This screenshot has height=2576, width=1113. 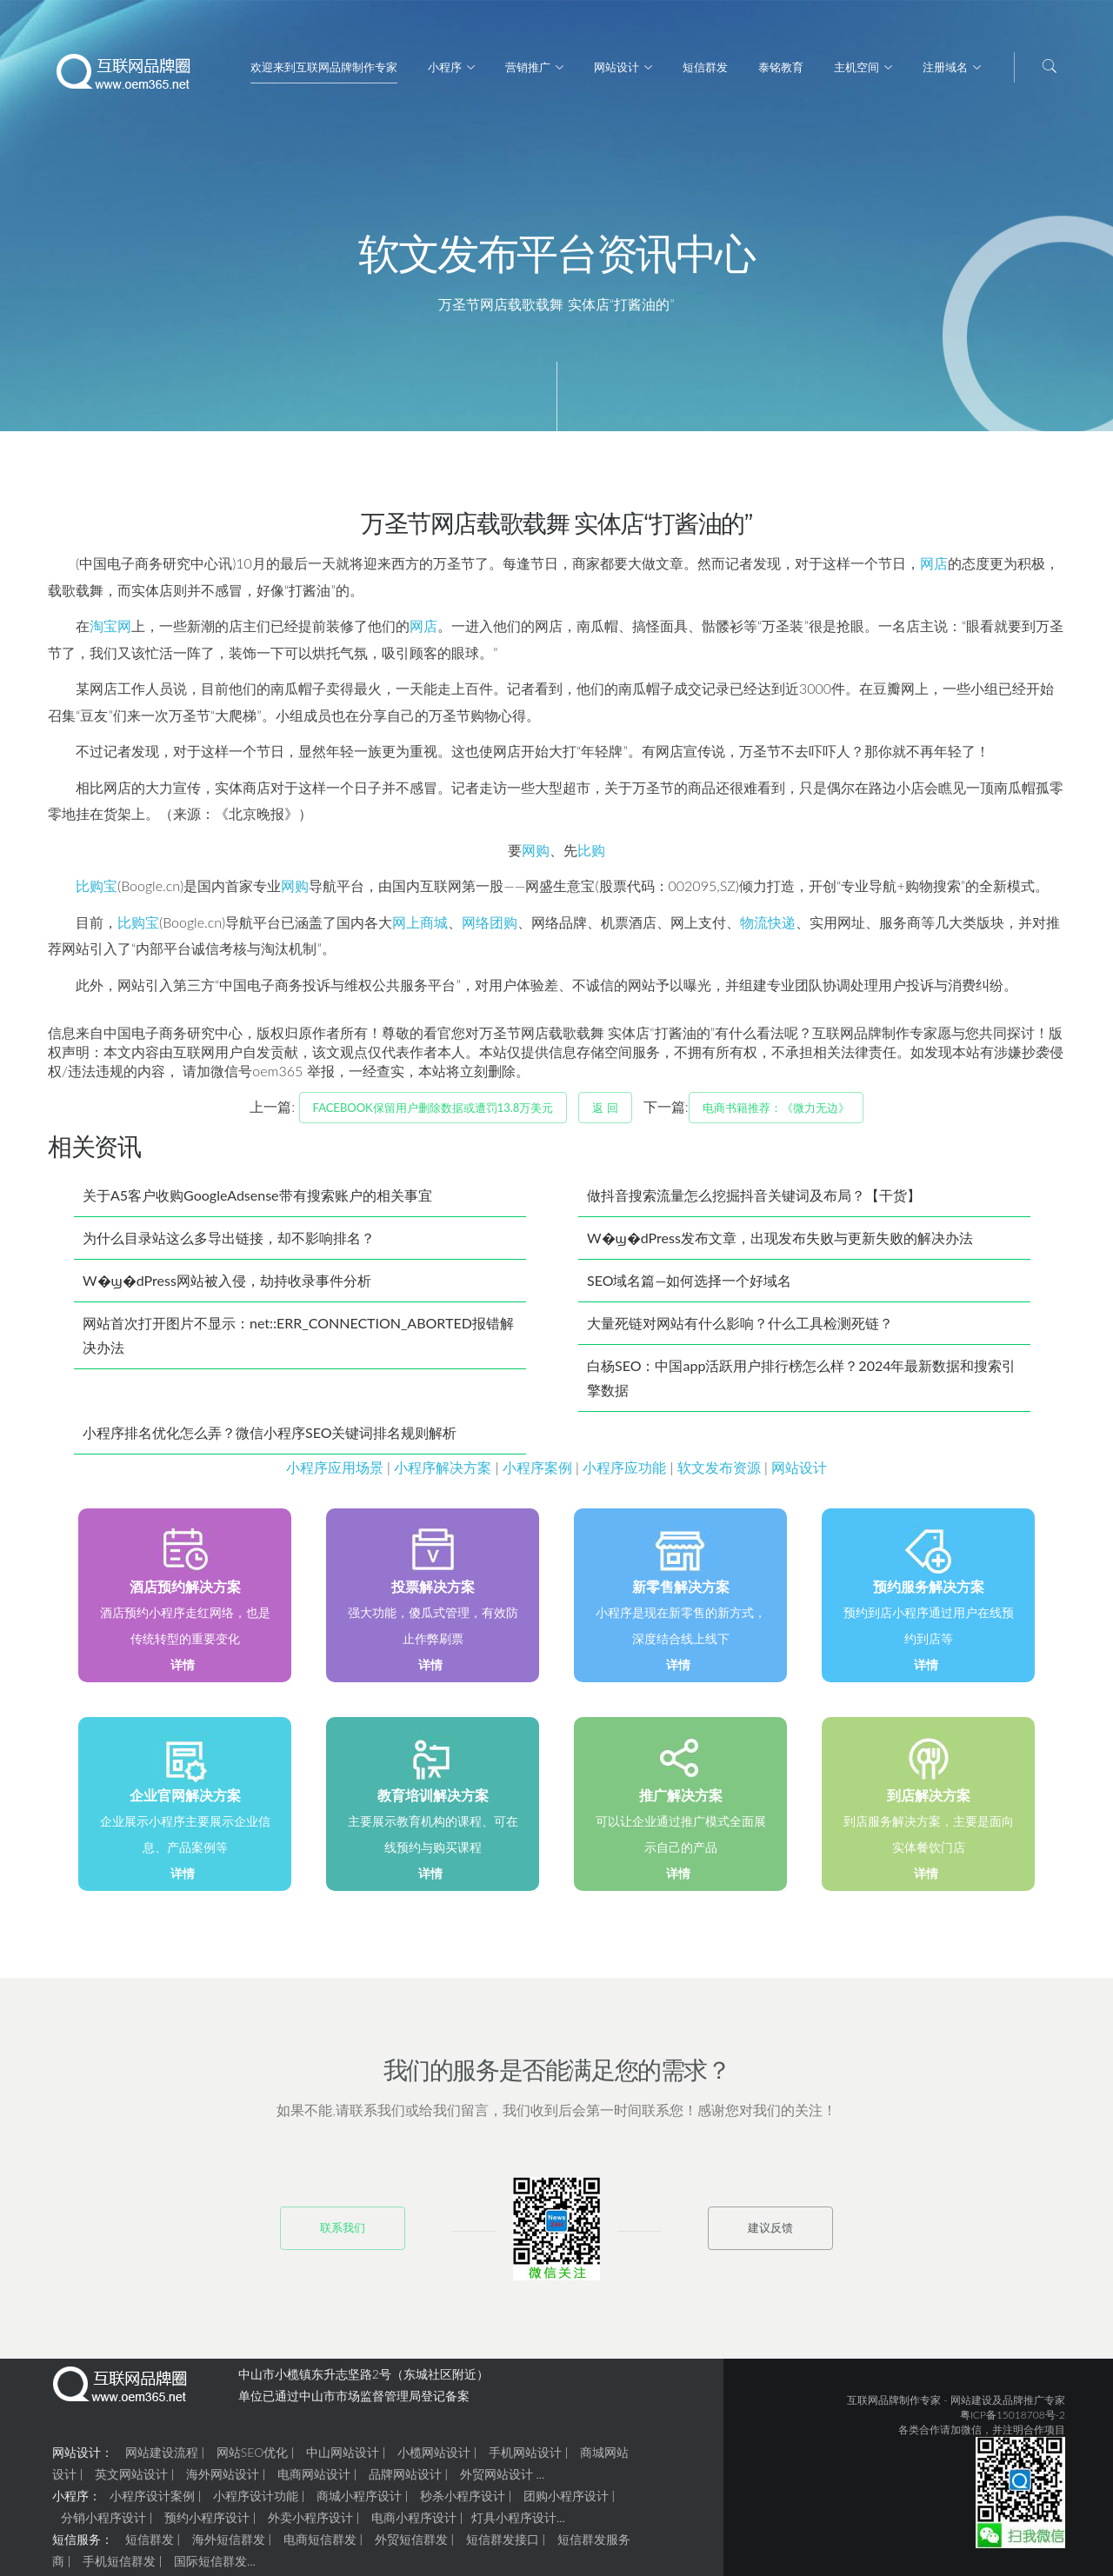 I want to click on 互联网品牌制作专家, so click(x=894, y=2406).